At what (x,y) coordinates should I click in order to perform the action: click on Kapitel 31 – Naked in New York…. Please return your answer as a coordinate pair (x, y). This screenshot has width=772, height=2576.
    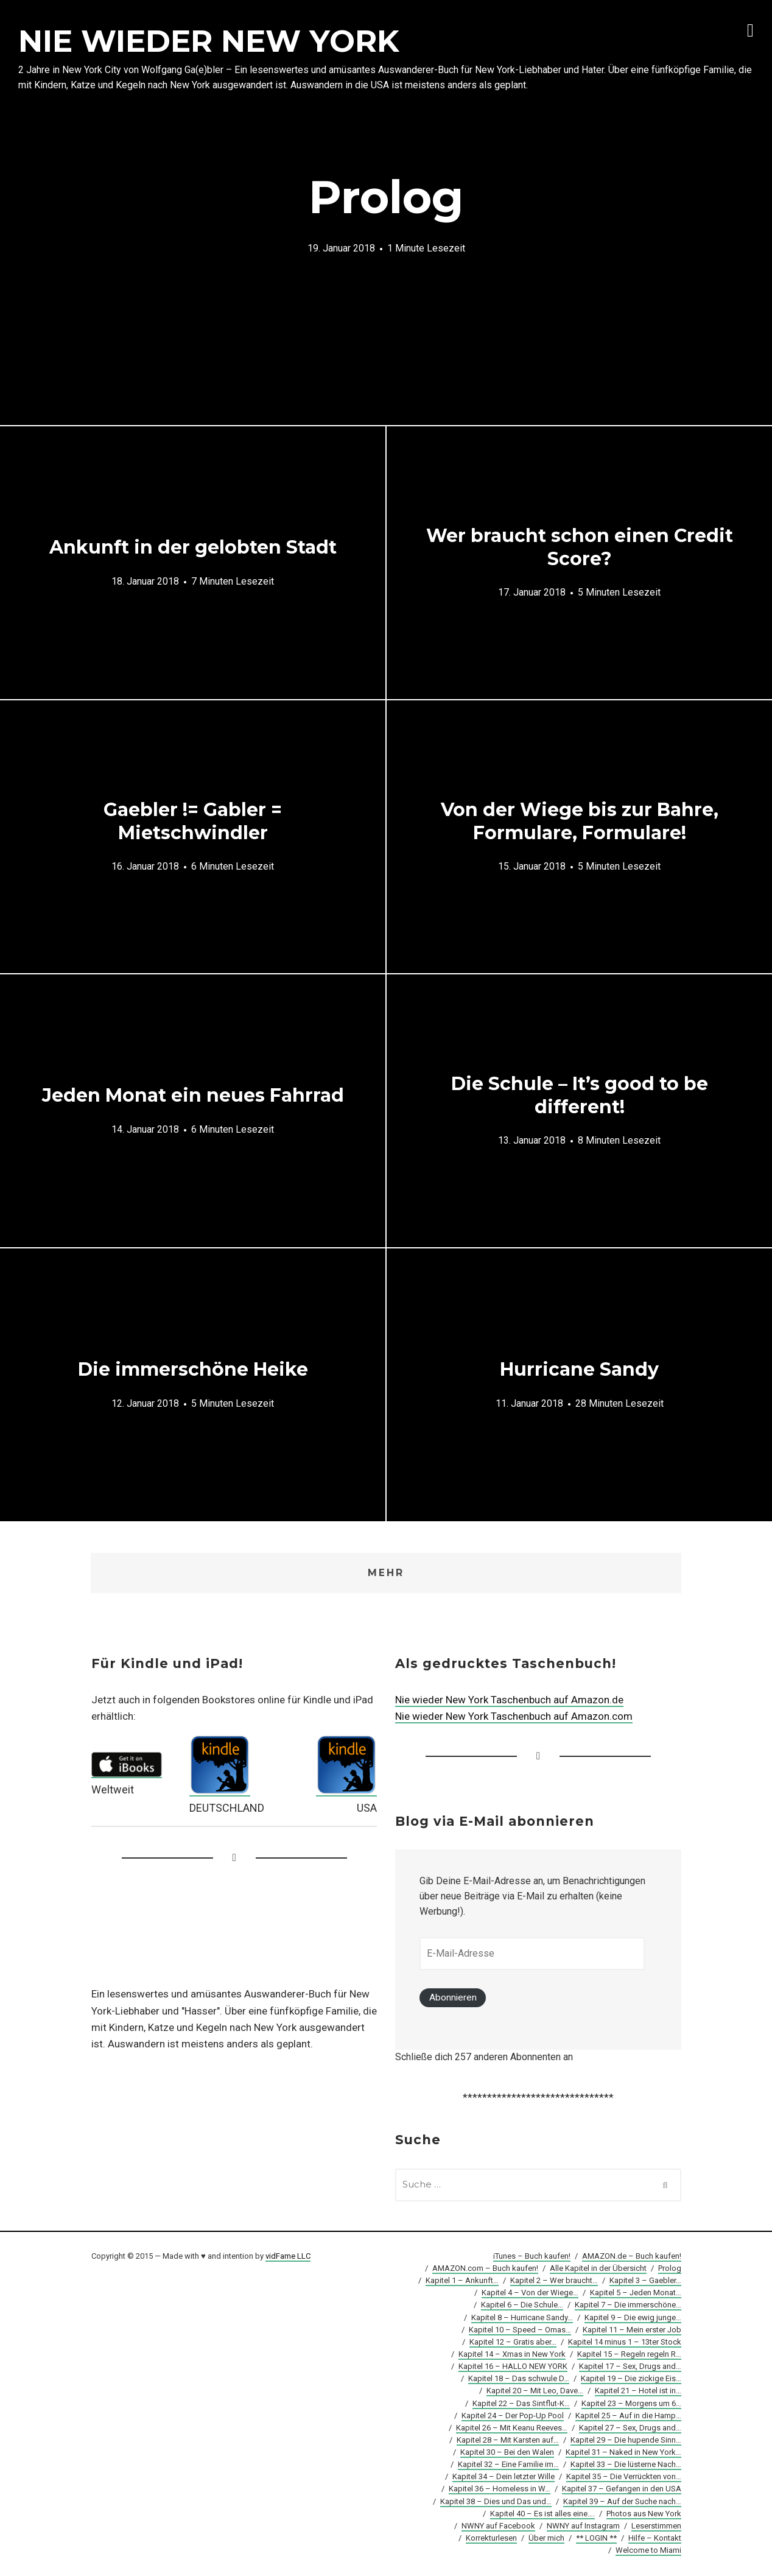
    Looking at the image, I should click on (623, 2453).